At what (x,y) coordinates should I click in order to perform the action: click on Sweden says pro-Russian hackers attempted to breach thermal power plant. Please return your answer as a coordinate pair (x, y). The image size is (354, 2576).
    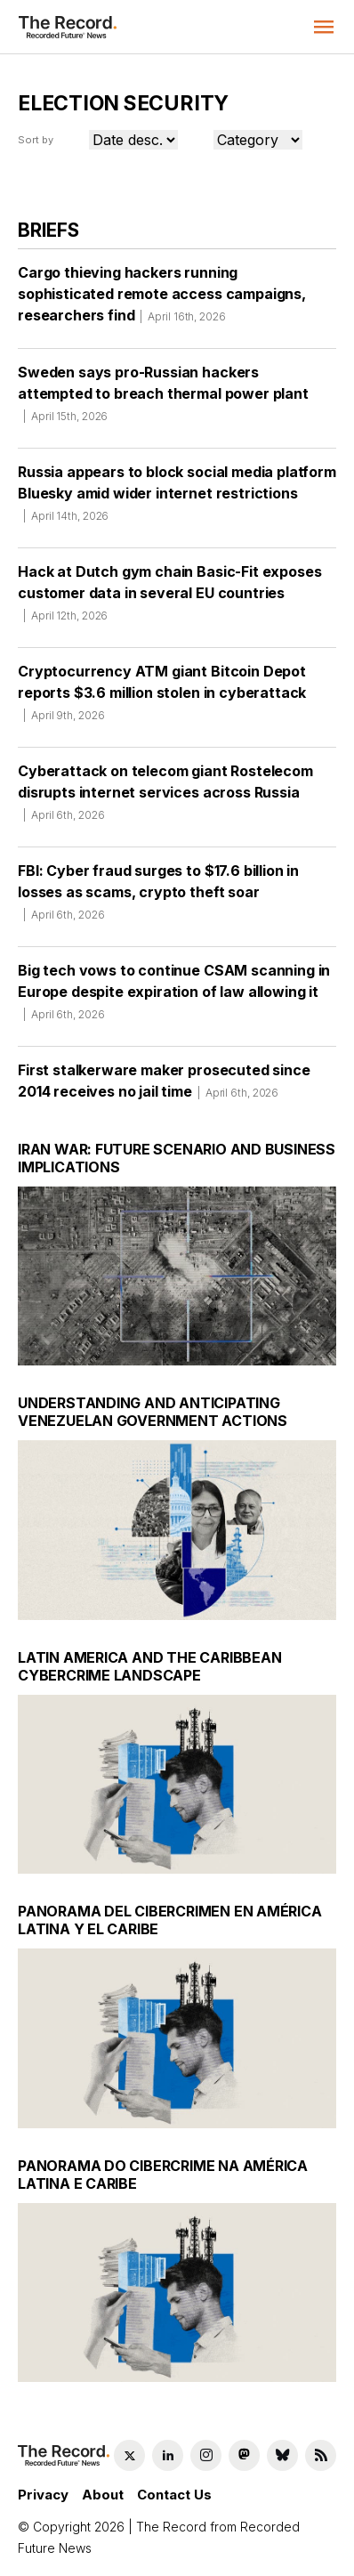
    Looking at the image, I should click on (163, 399).